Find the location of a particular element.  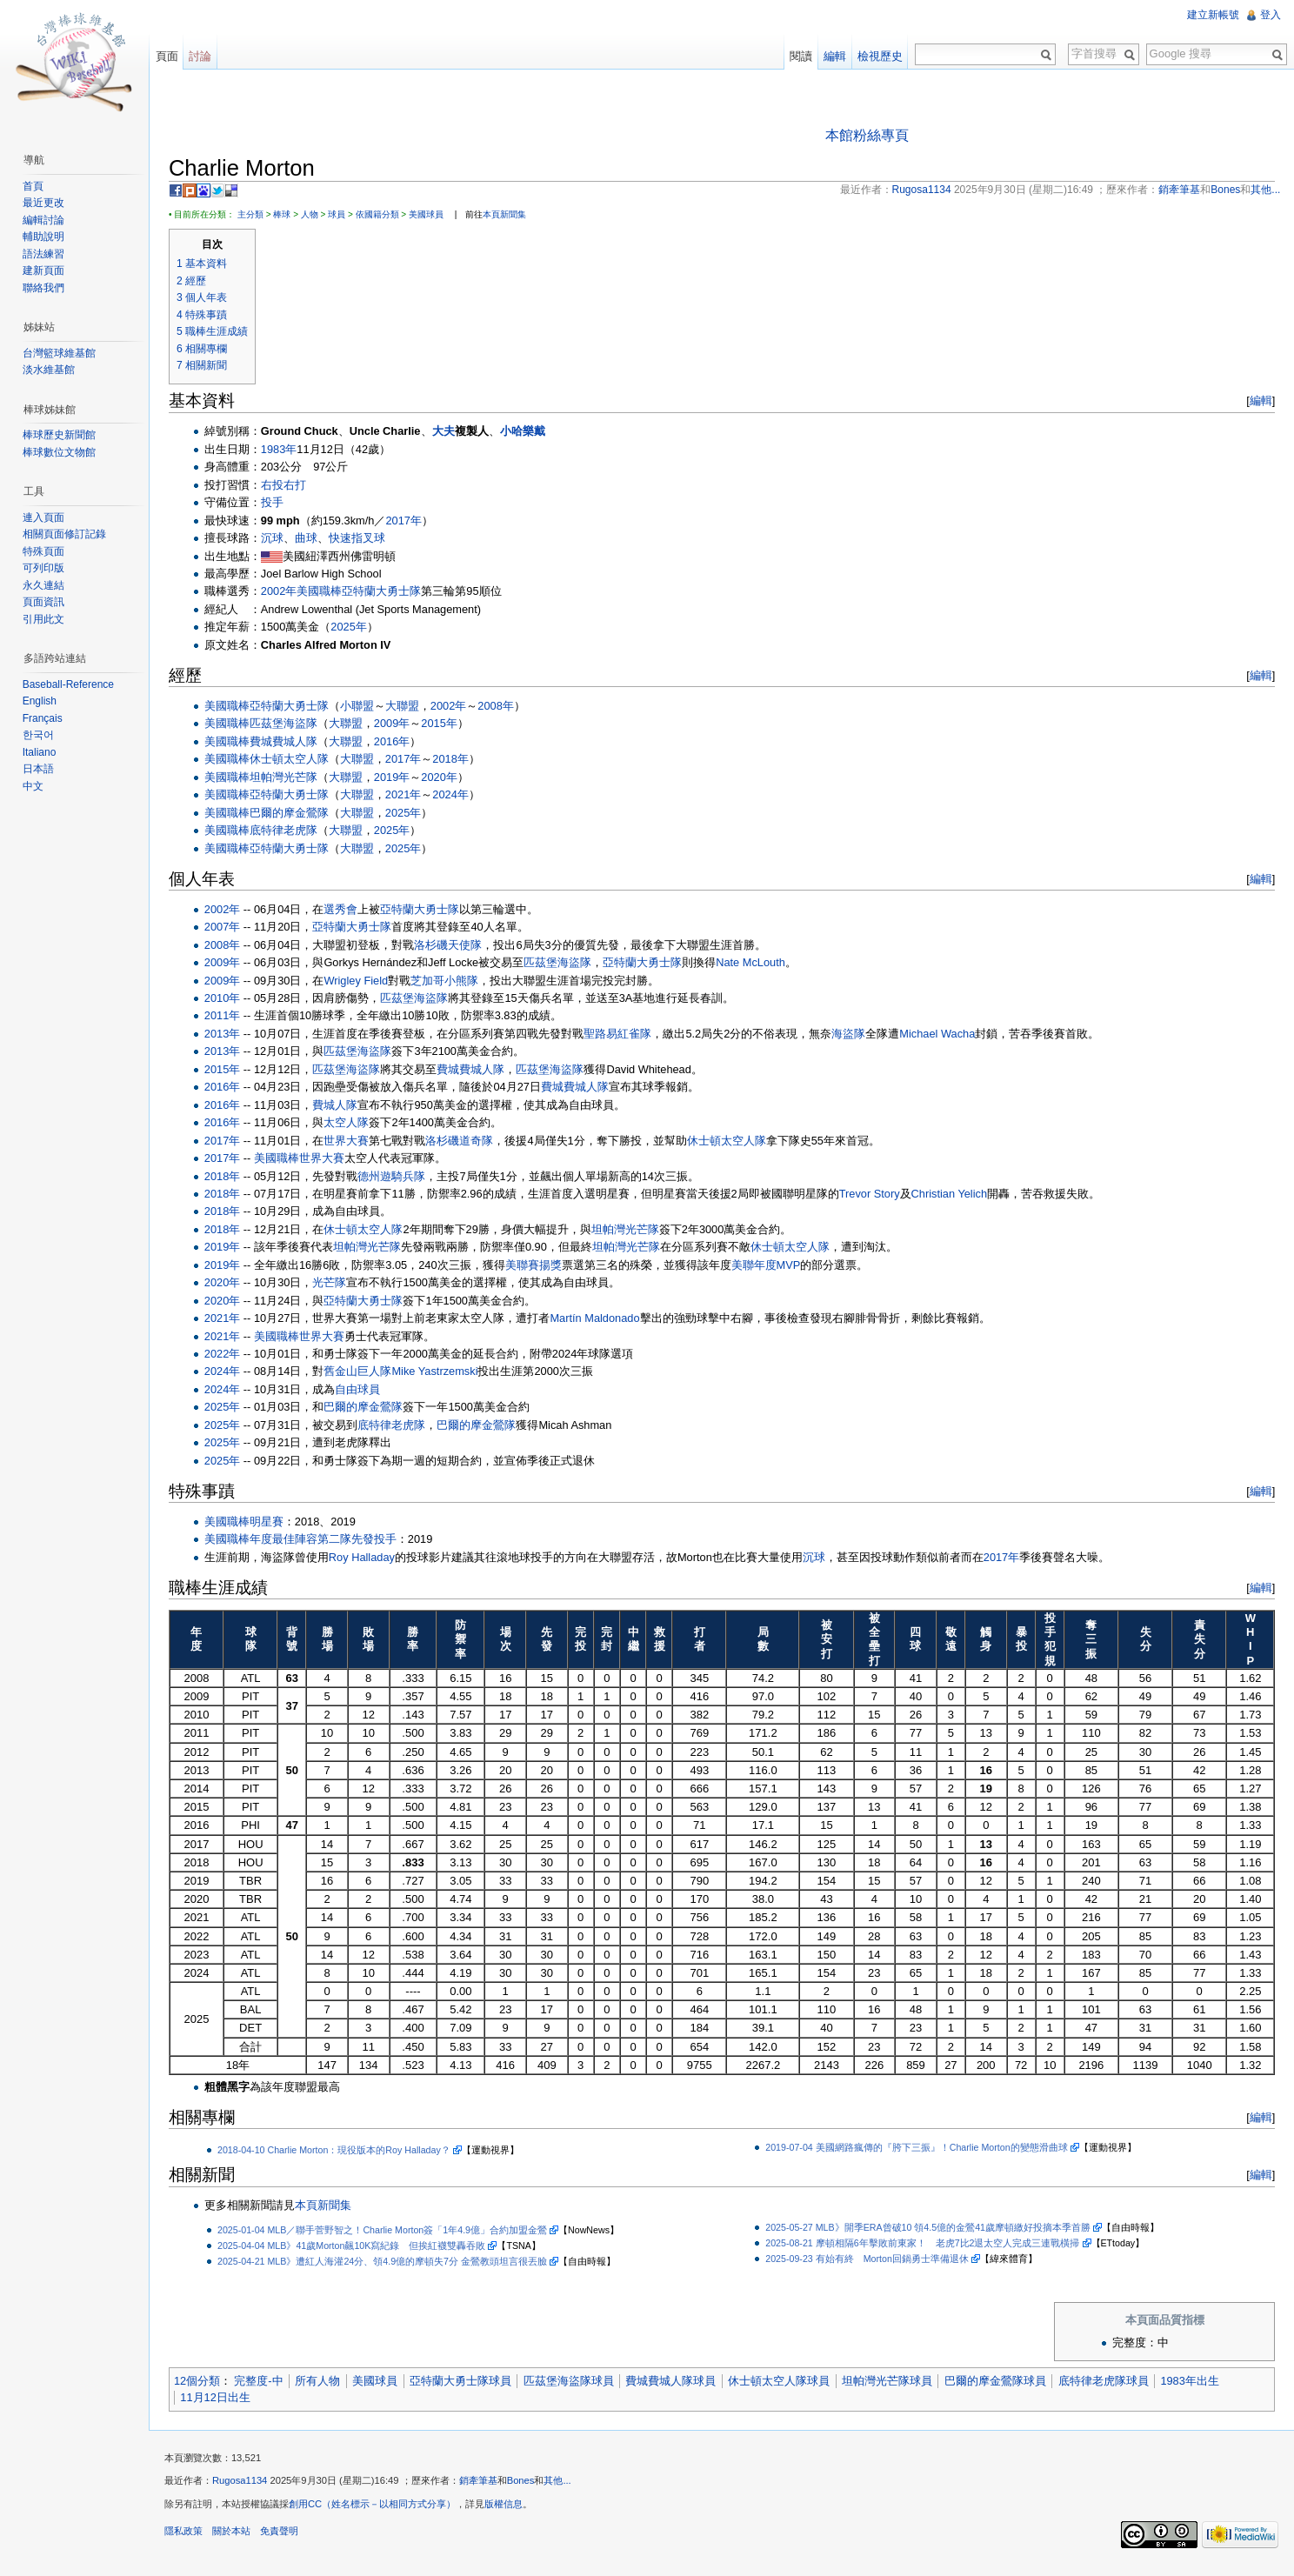

淡水維基館 is located at coordinates (50, 370).